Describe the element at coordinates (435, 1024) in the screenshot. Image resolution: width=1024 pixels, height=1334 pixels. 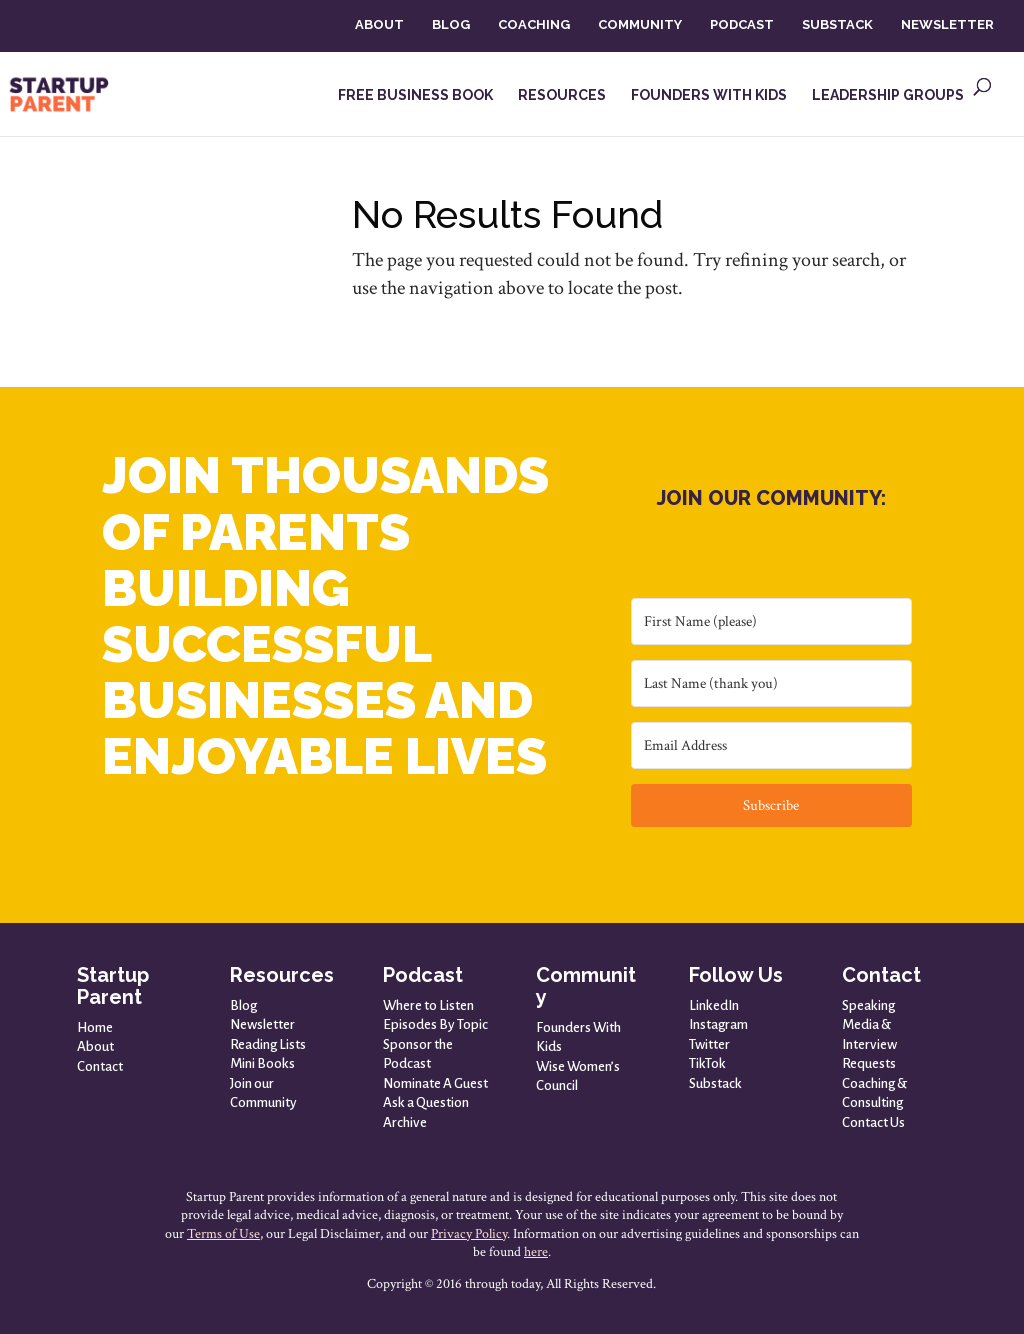
I see `Episodes By Topic` at that location.